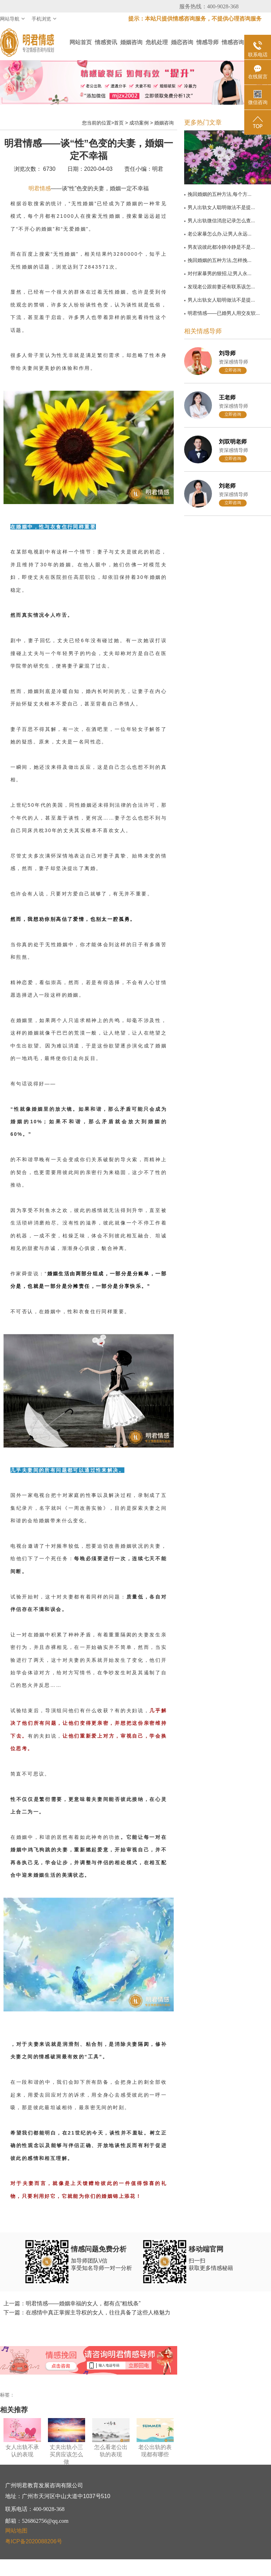 This screenshot has width=271, height=2576. What do you see at coordinates (157, 42) in the screenshot?
I see `危机处理` at bounding box center [157, 42].